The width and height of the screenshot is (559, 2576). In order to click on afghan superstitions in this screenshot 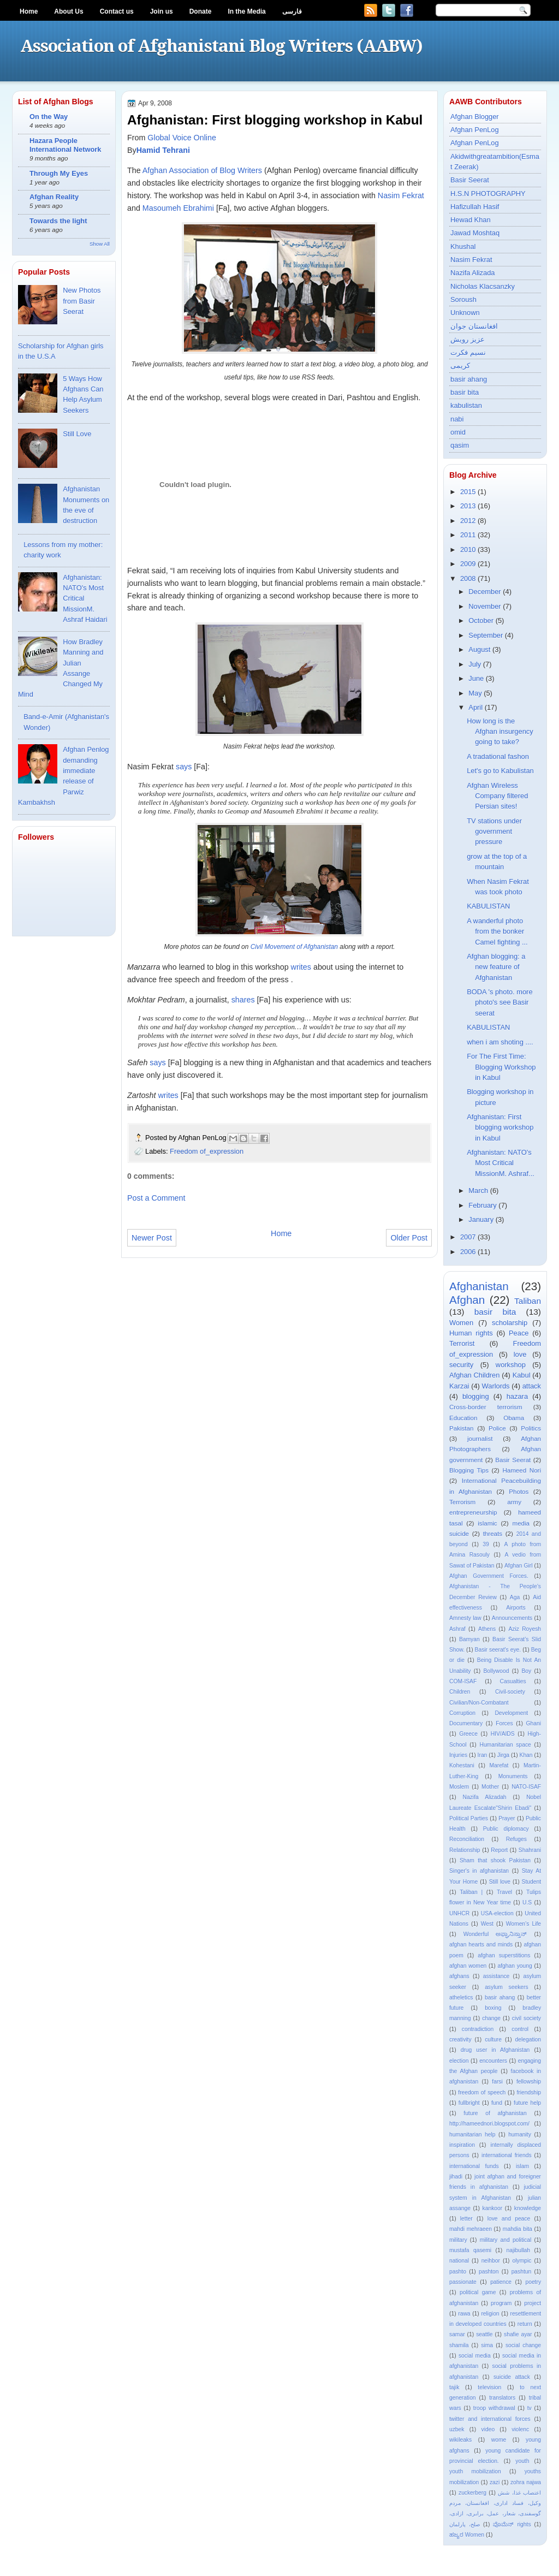, I will do `click(504, 1955)`.